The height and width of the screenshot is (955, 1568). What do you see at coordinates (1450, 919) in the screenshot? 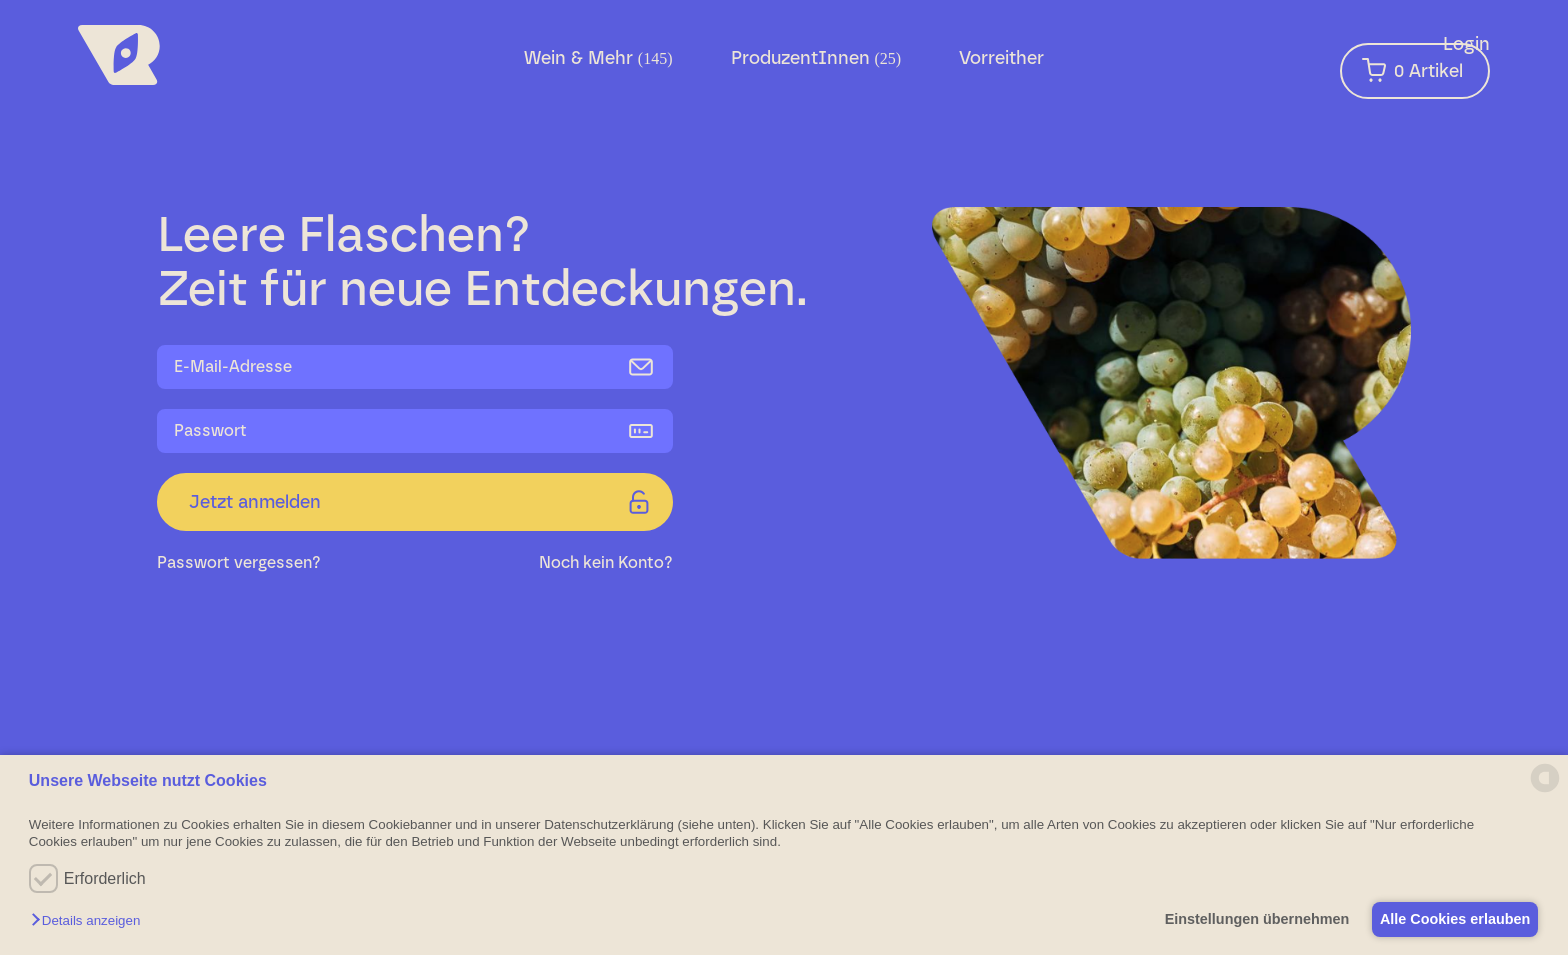
I see `Alle Cookies erlauben [button]` at bounding box center [1450, 919].